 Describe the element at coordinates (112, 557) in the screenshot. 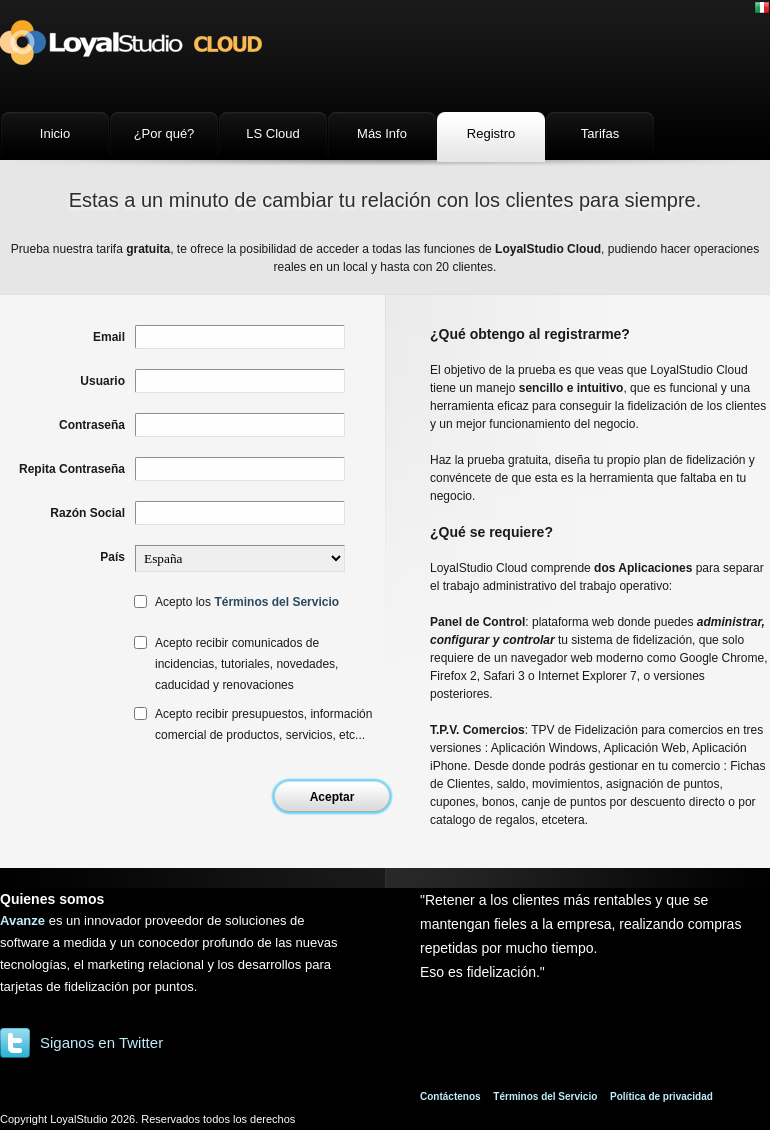

I see `País` at that location.